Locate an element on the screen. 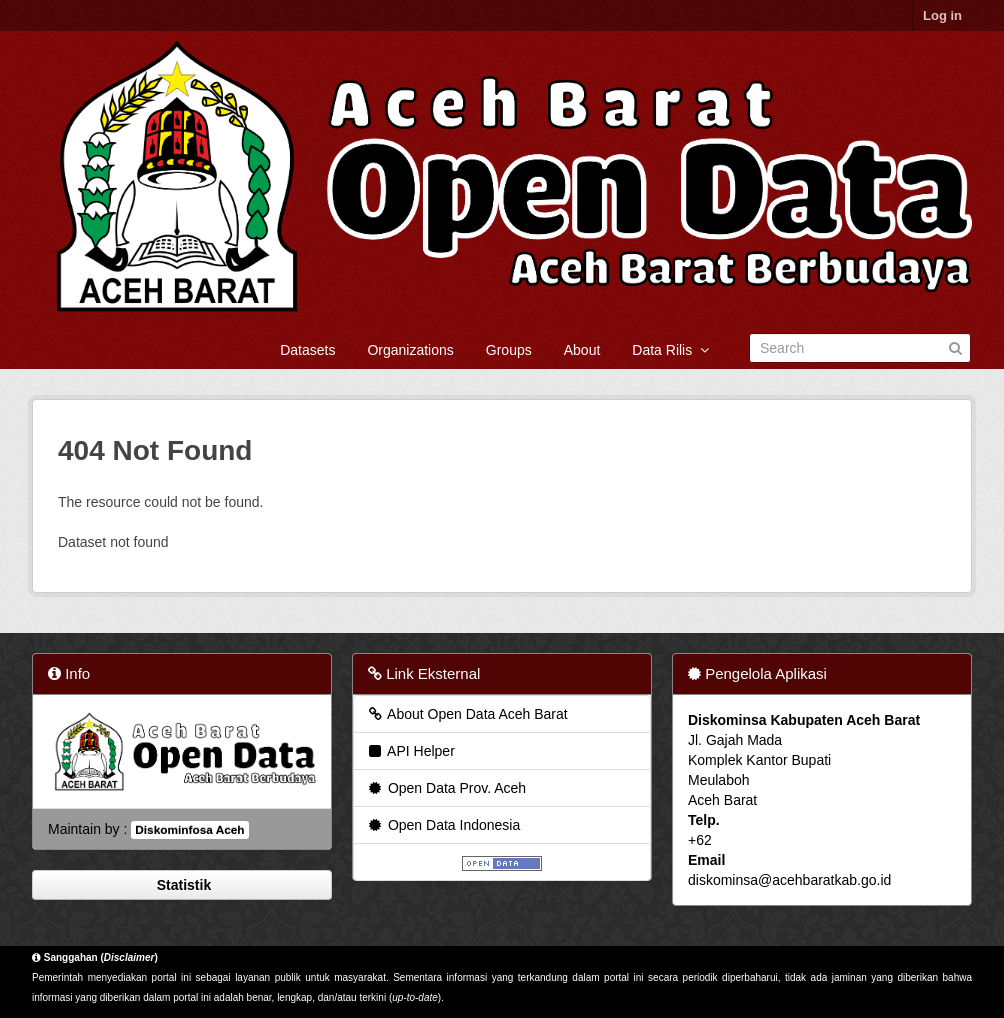  Datasets is located at coordinates (307, 350).